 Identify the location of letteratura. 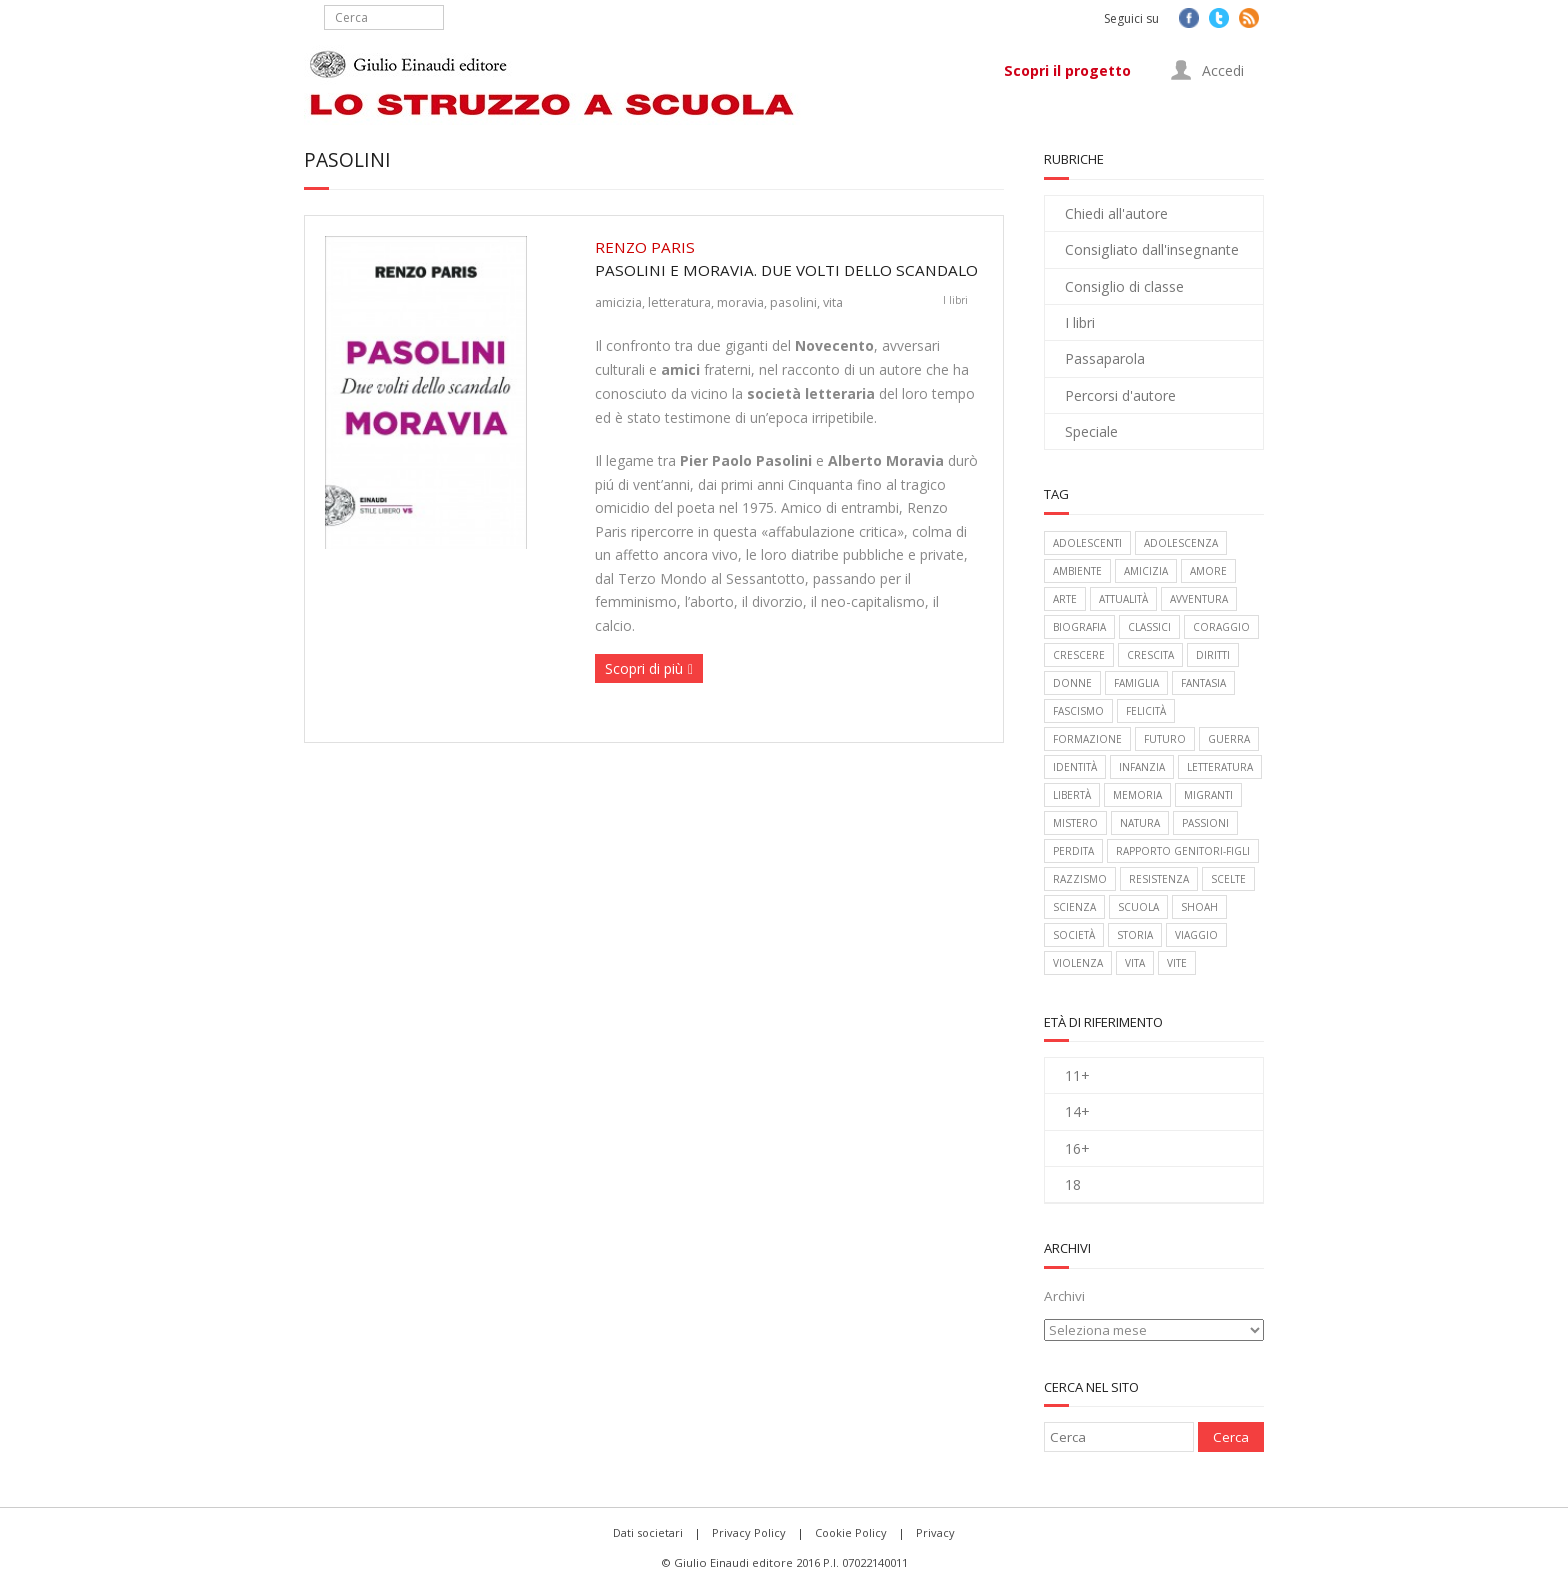
(679, 302).